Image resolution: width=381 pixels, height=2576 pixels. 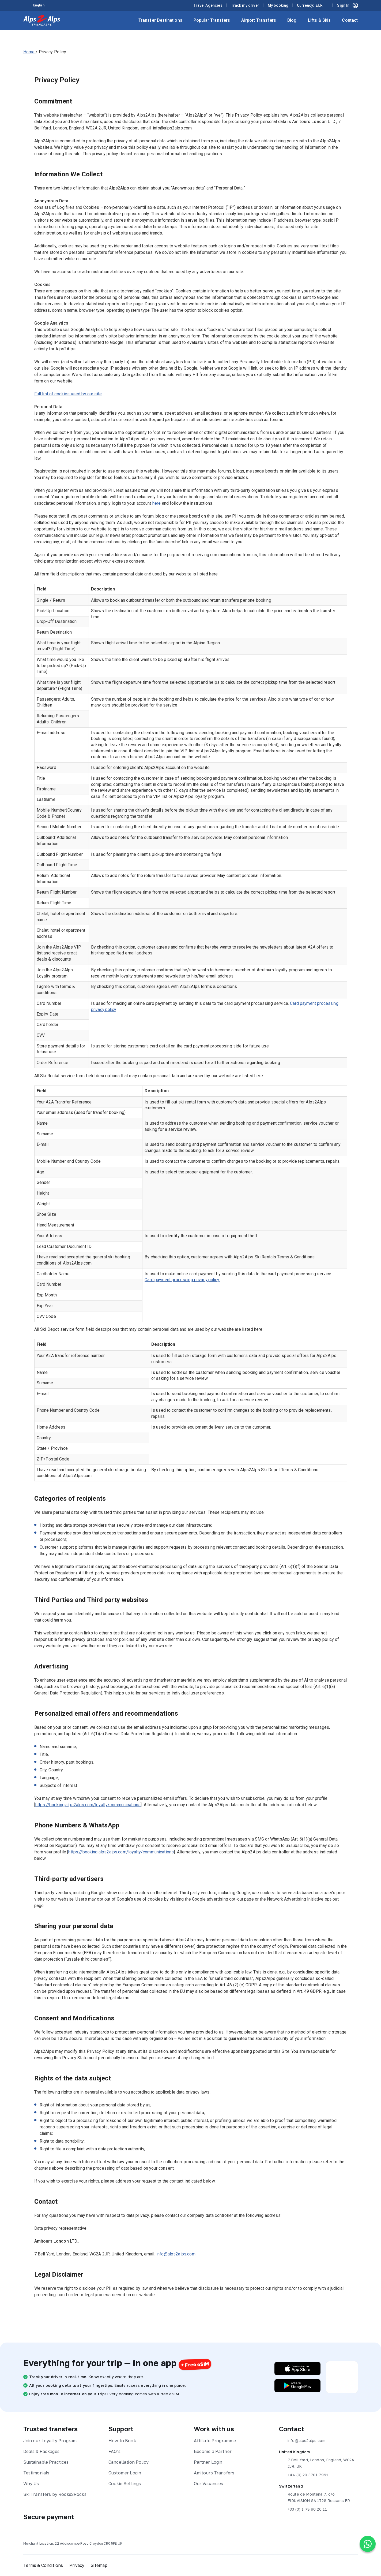 I want to click on Our Vacancies, so click(x=208, y=2483).